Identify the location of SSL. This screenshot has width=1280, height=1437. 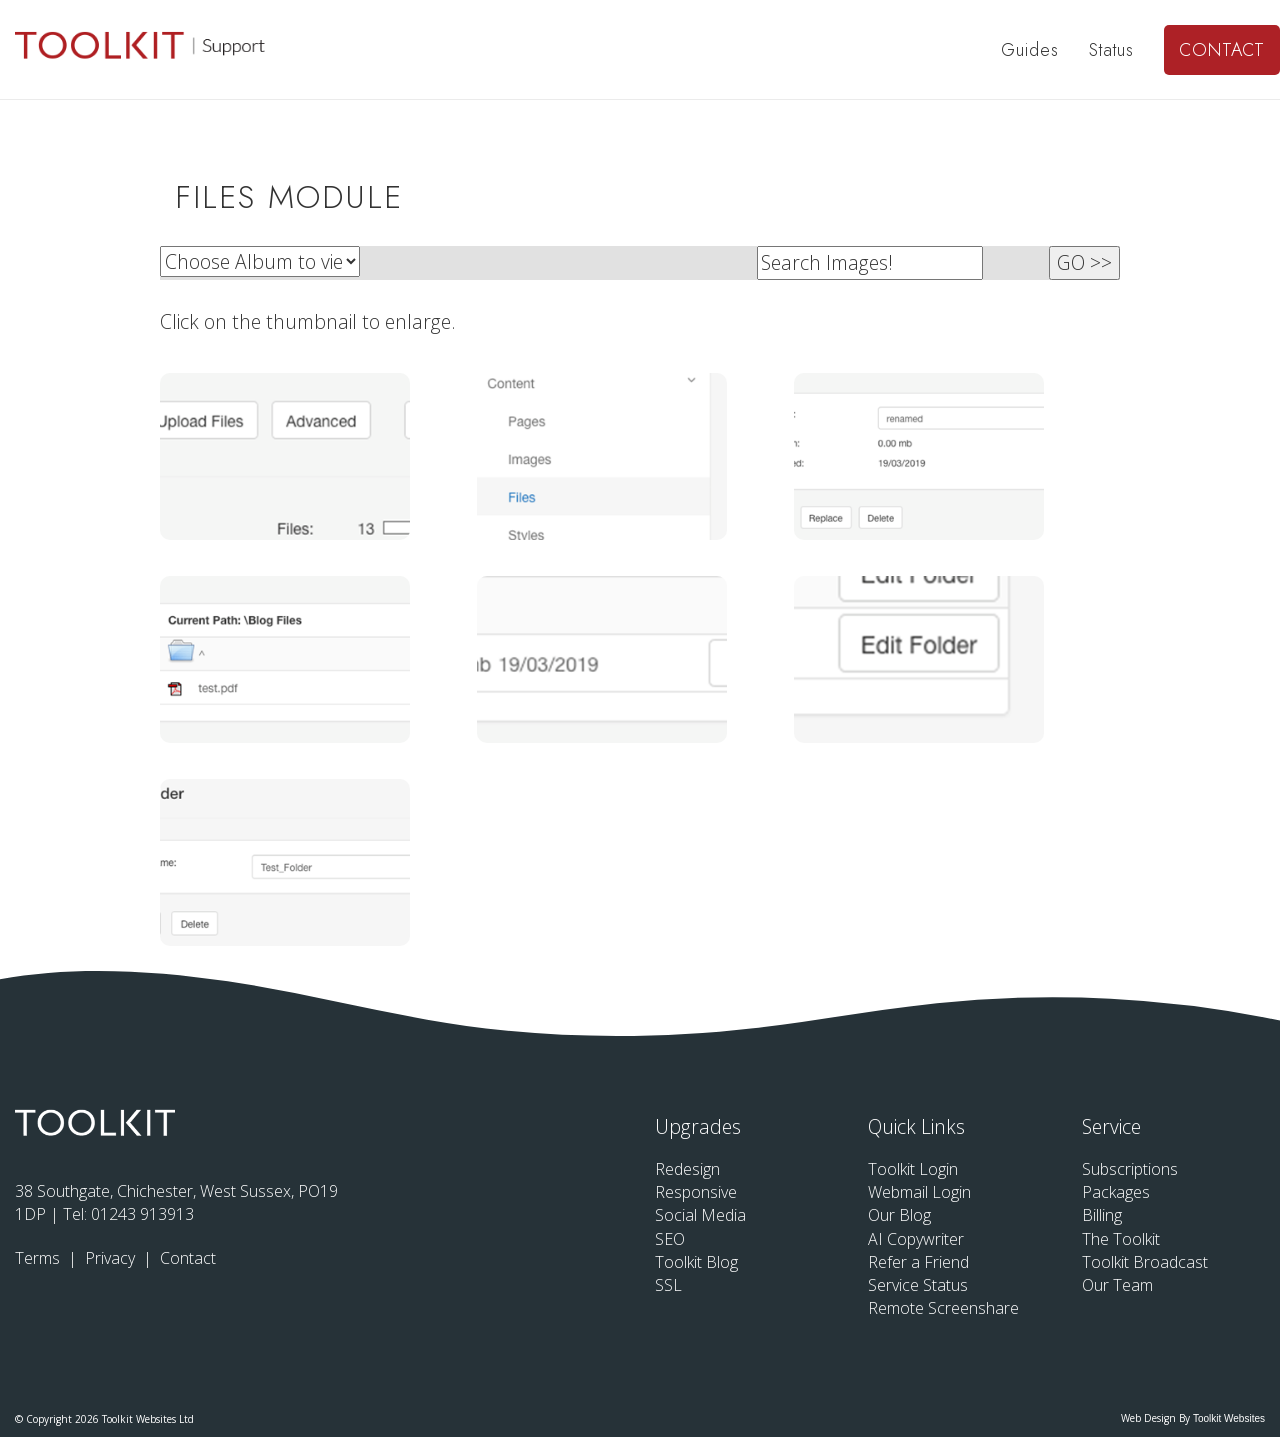
(668, 1285).